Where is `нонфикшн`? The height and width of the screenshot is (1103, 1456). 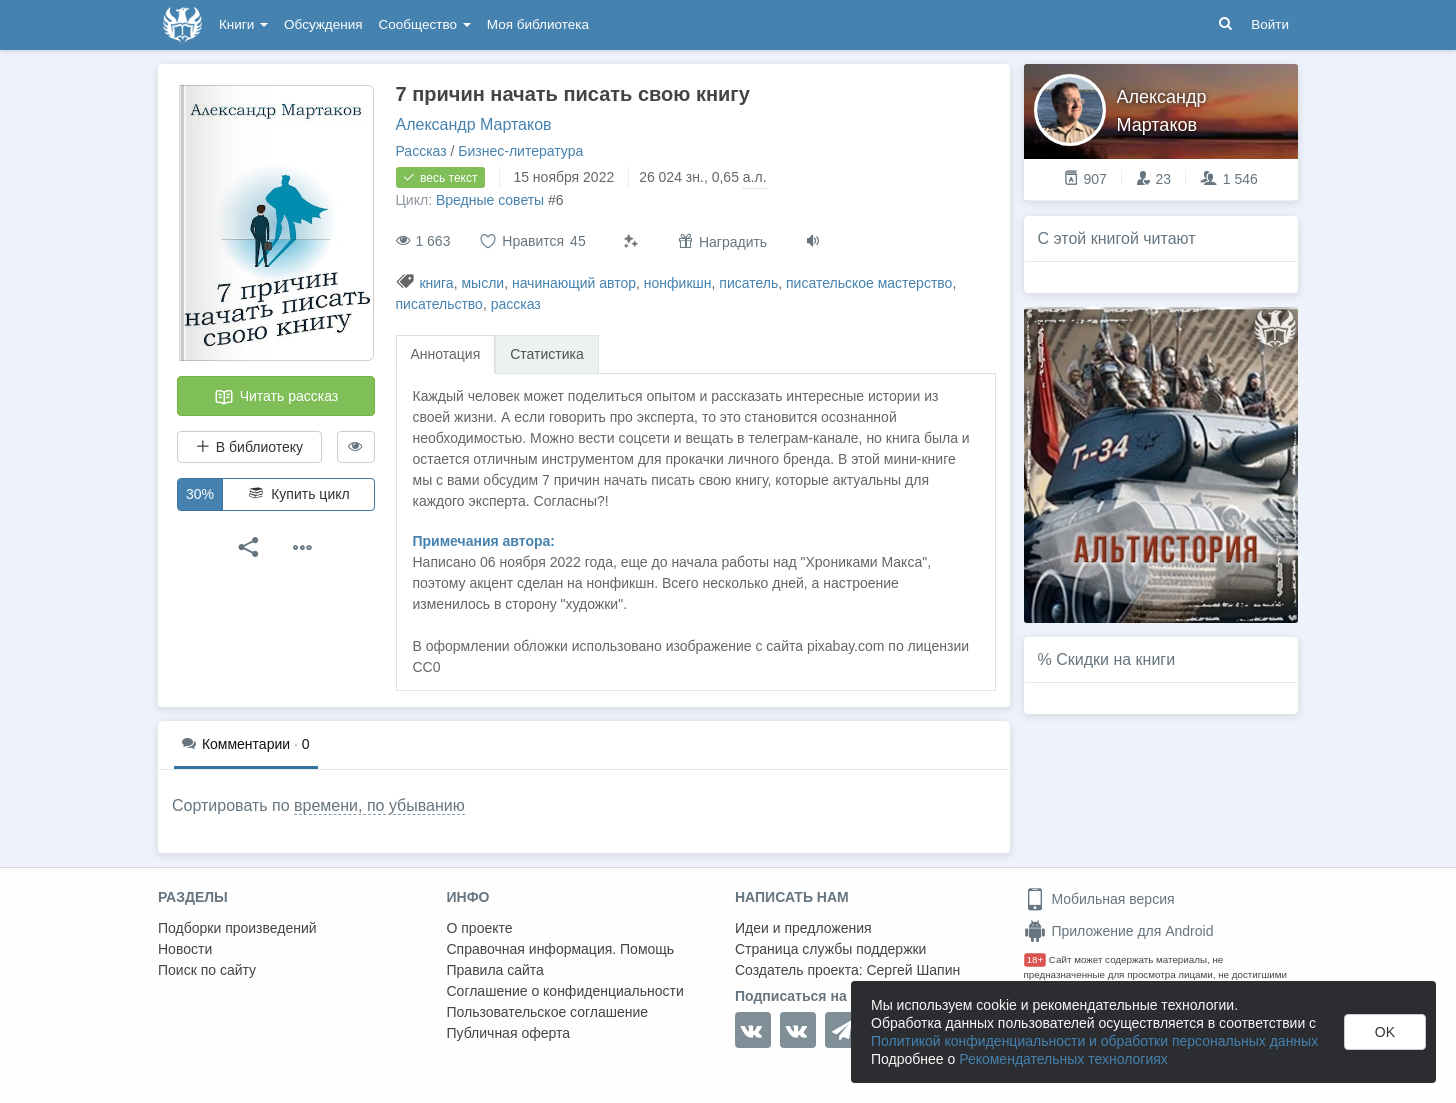 нонфикшн is located at coordinates (678, 283).